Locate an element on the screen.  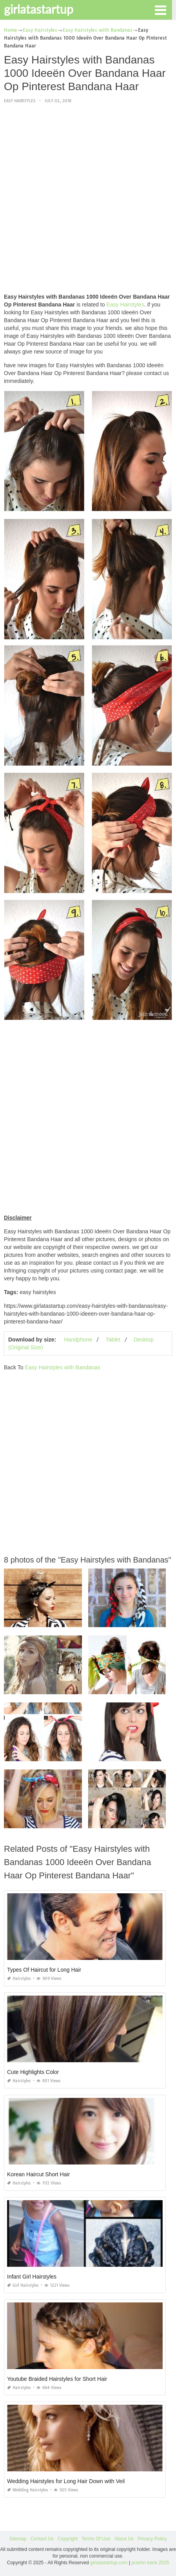
prashn bank 2025 is located at coordinates (150, 2562).